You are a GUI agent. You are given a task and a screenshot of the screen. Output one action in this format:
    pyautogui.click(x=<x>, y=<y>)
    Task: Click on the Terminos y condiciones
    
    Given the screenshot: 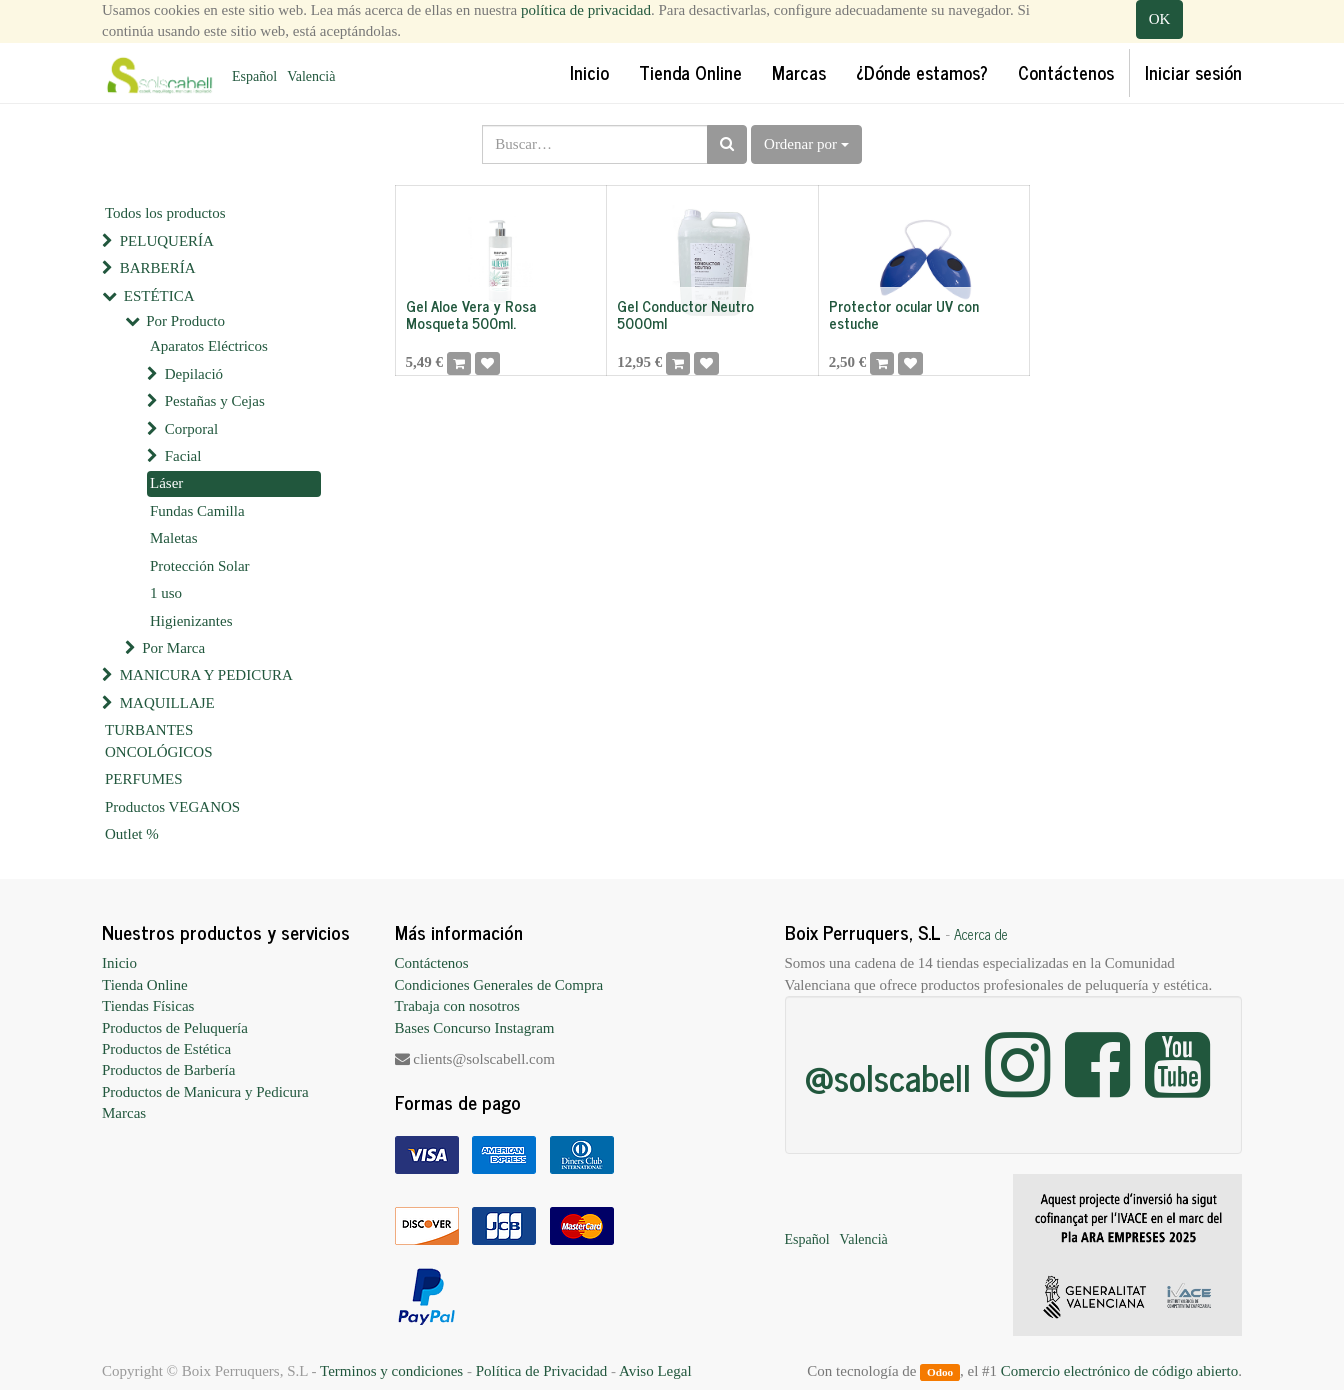 What is the action you would take?
    pyautogui.click(x=391, y=1371)
    